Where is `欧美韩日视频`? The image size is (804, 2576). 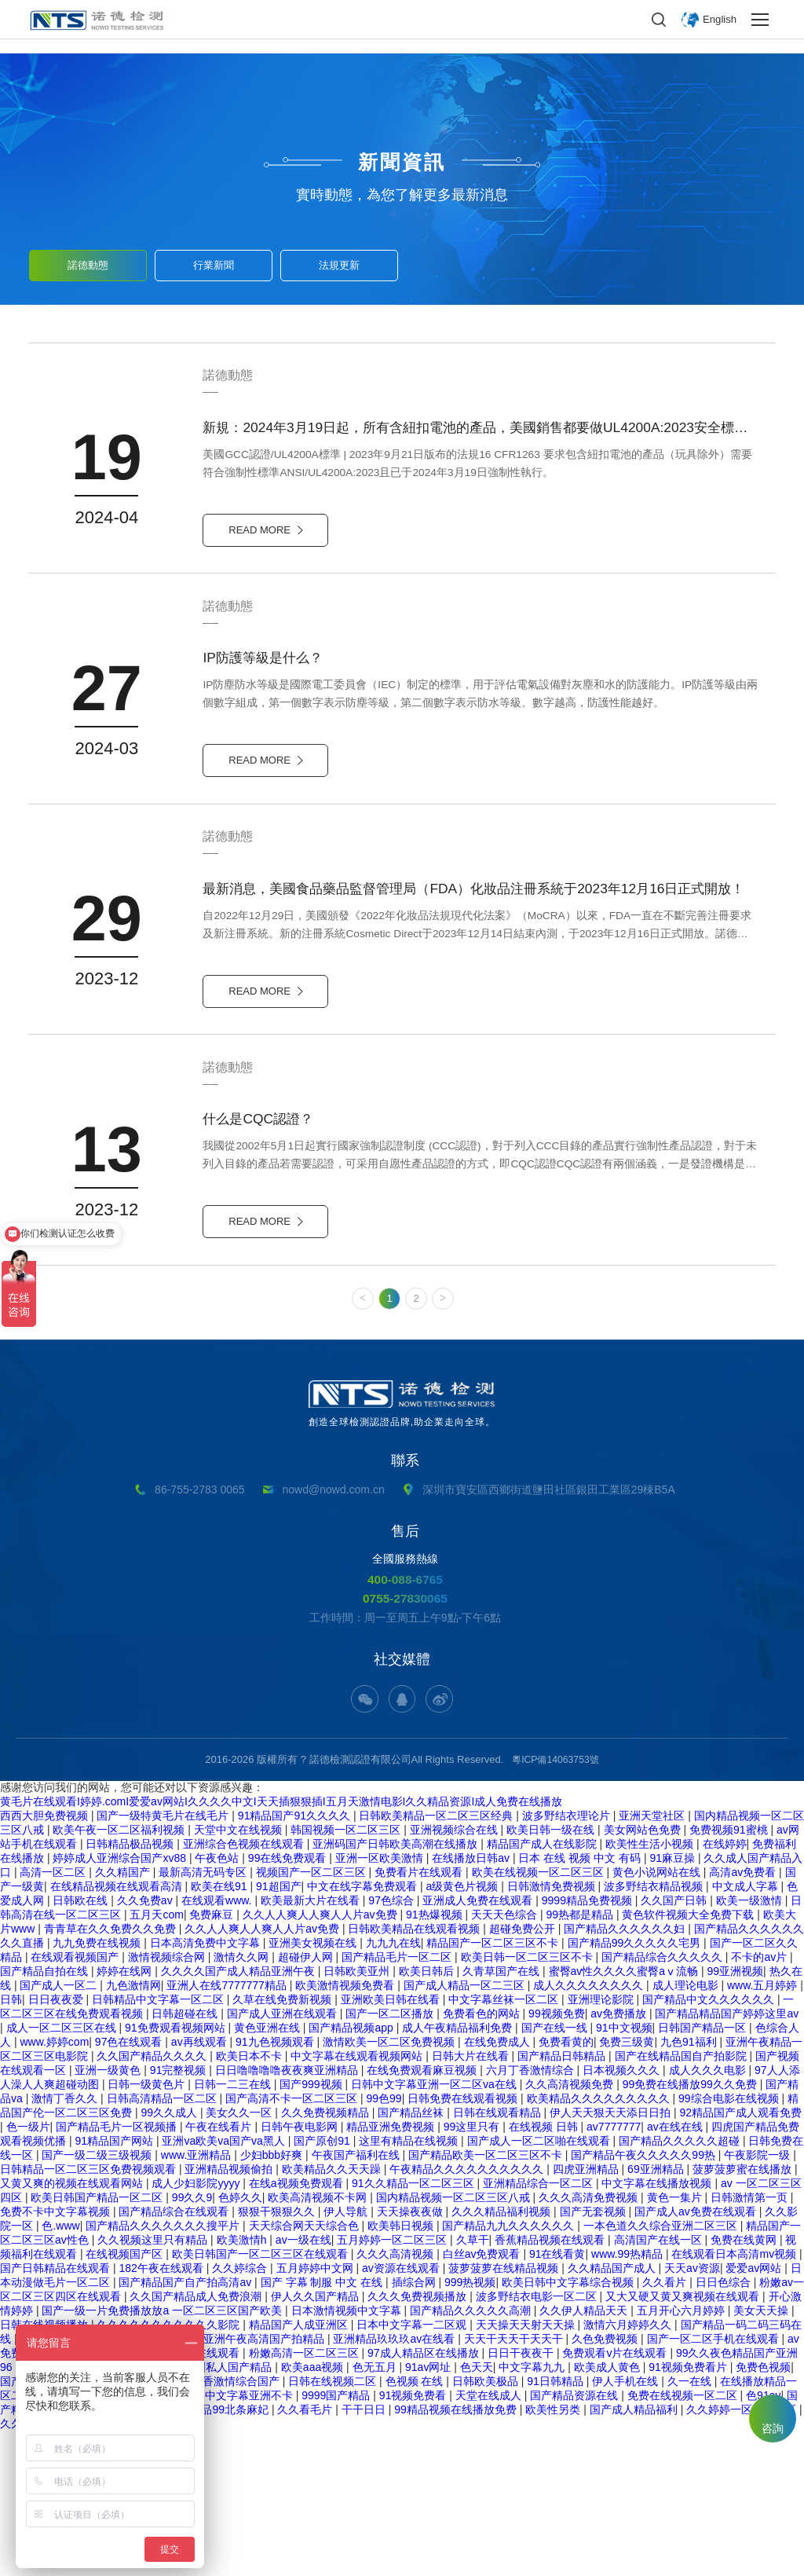 欧美韩日视频 is located at coordinates (402, 2370).